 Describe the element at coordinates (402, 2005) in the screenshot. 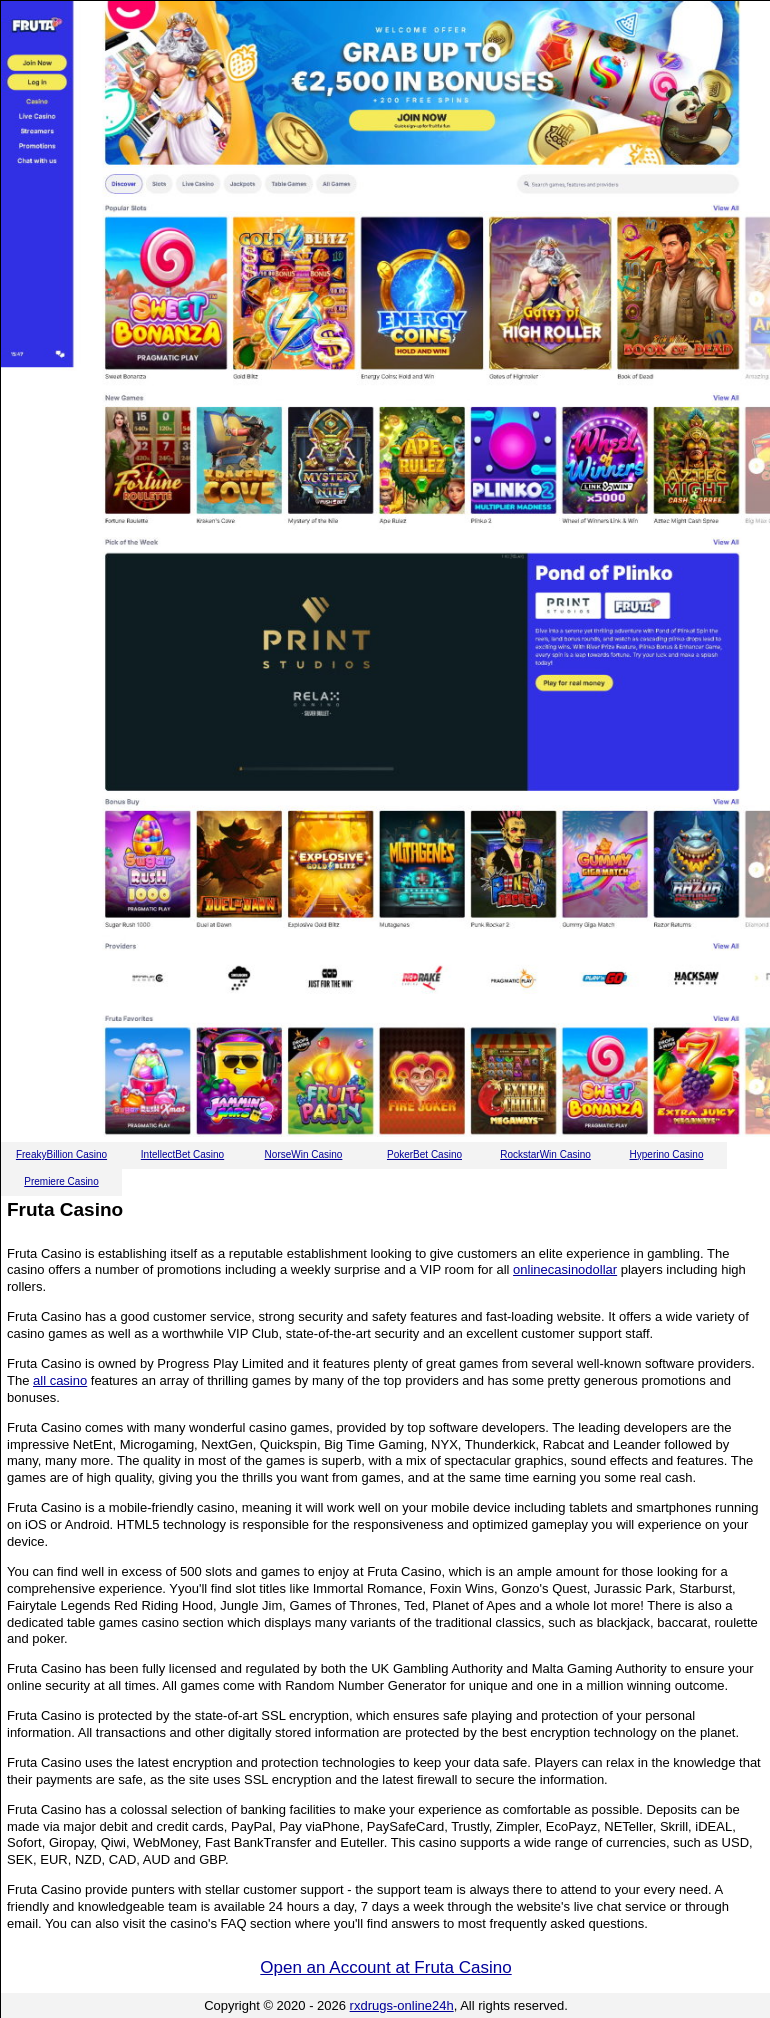

I see `rxdrugs-online24h` at that location.